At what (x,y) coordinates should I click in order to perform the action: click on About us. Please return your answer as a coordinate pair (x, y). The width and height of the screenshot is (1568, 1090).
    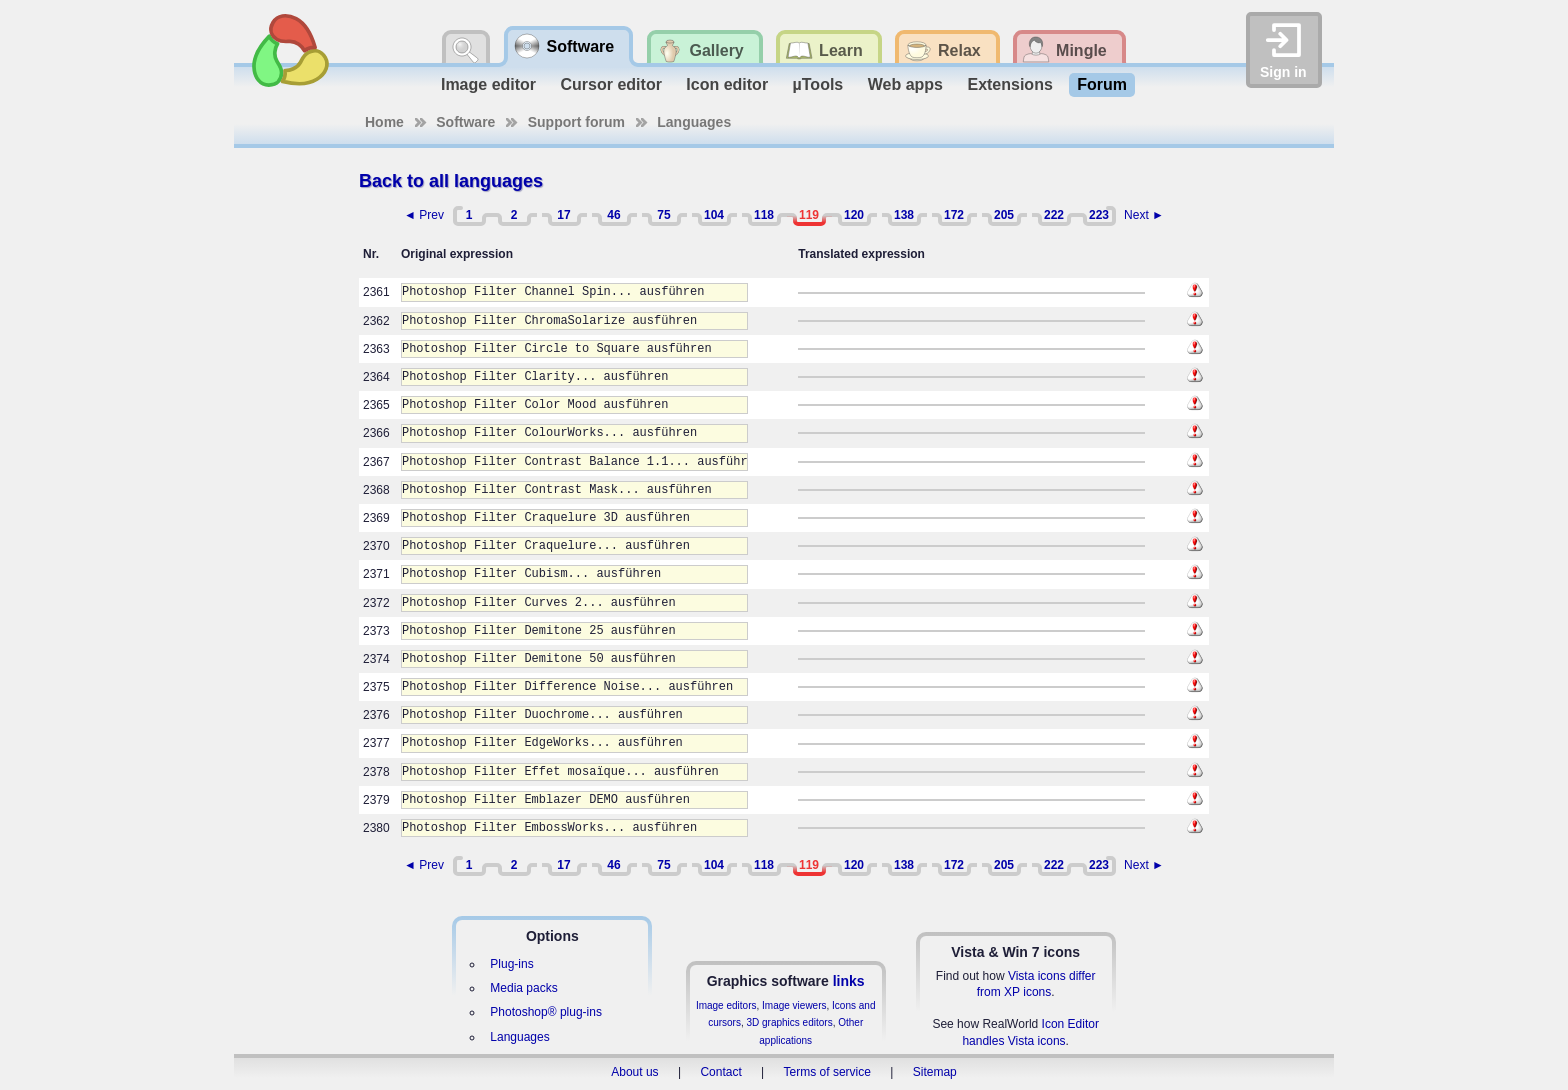
    Looking at the image, I should click on (634, 1072).